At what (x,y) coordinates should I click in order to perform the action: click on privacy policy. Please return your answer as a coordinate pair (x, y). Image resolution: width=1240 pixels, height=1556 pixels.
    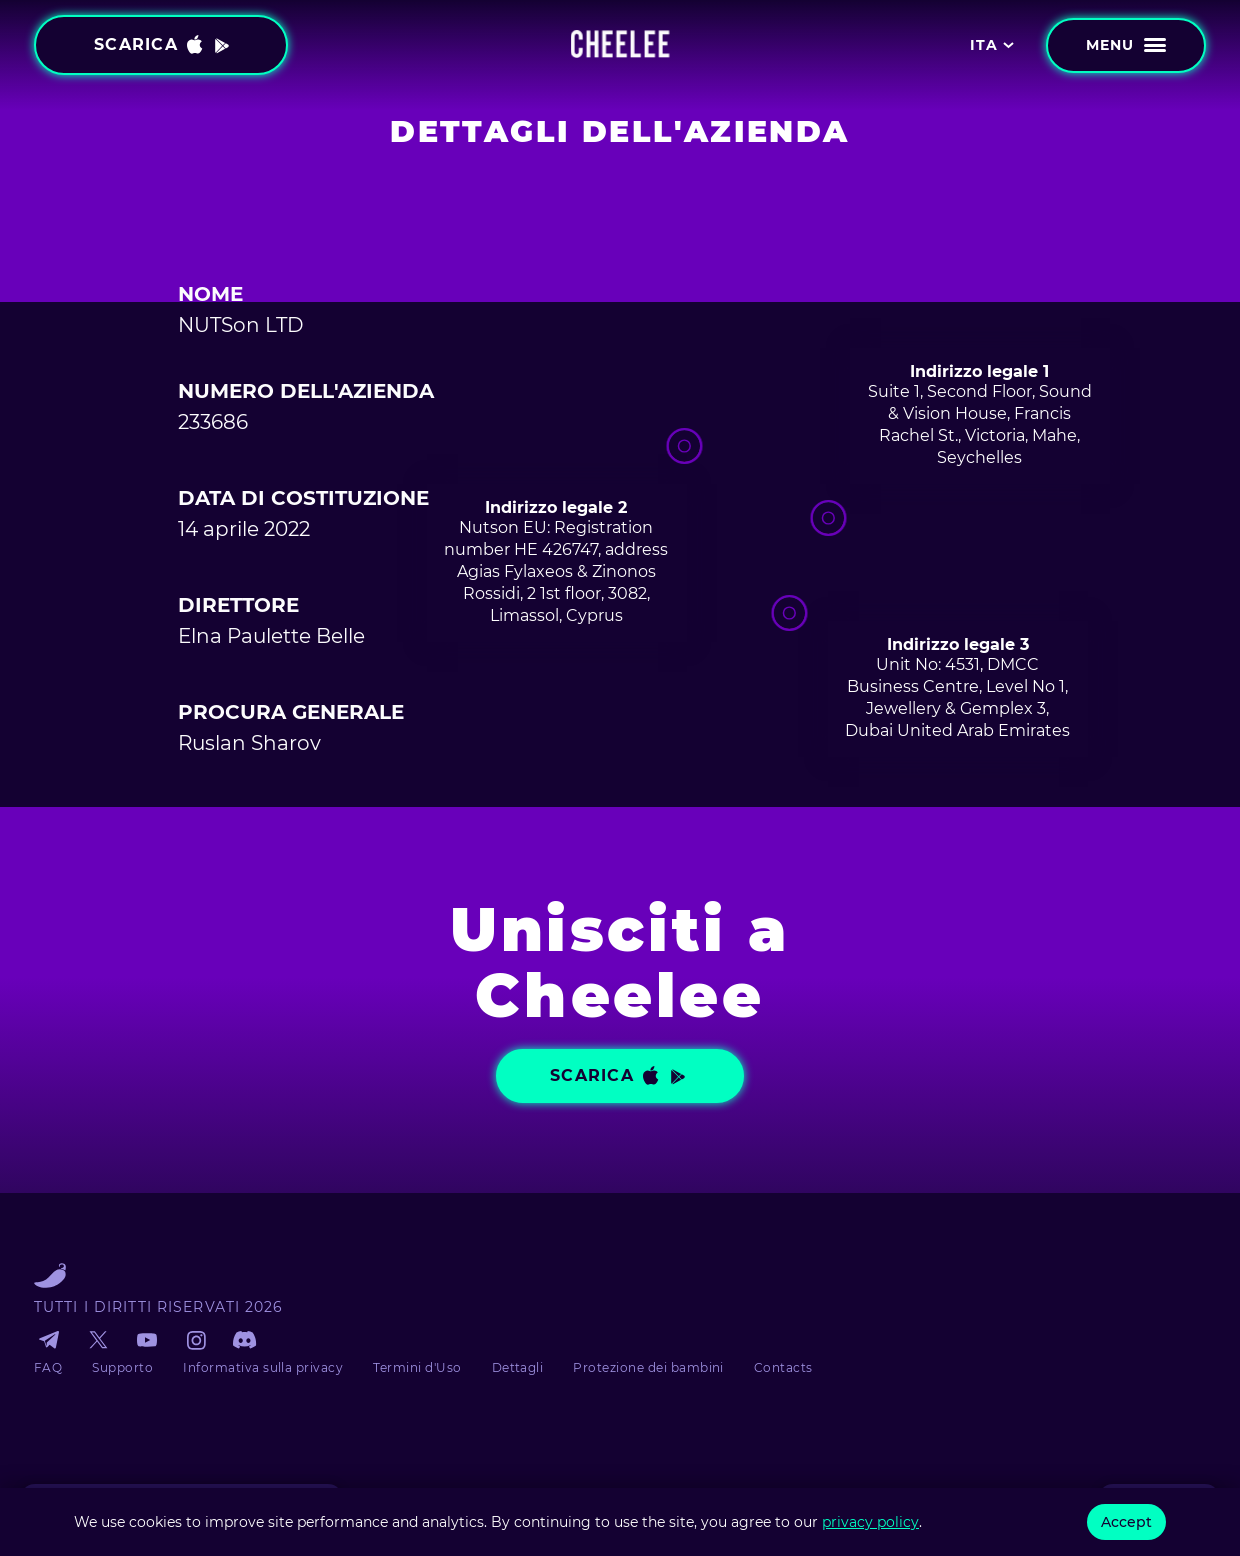
    Looking at the image, I should click on (870, 1522).